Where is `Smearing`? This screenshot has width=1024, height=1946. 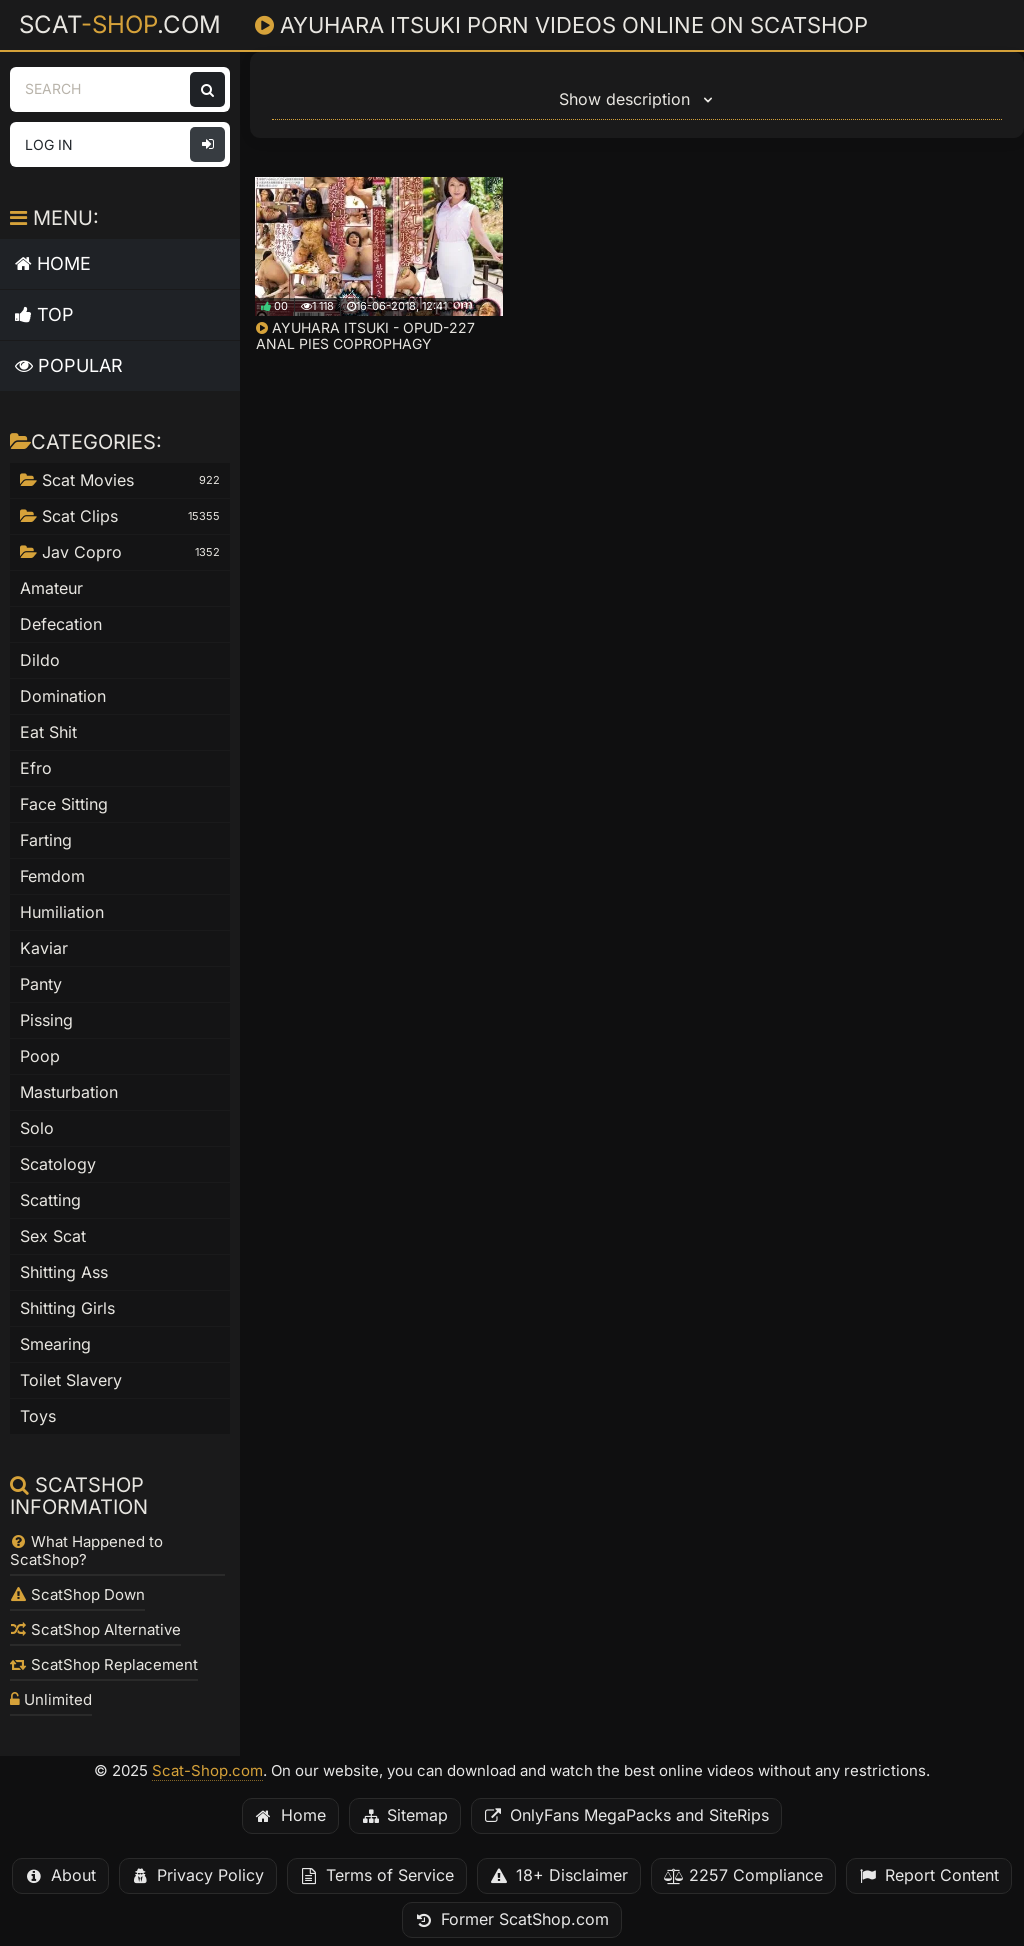
Smearing is located at coordinates (55, 1344).